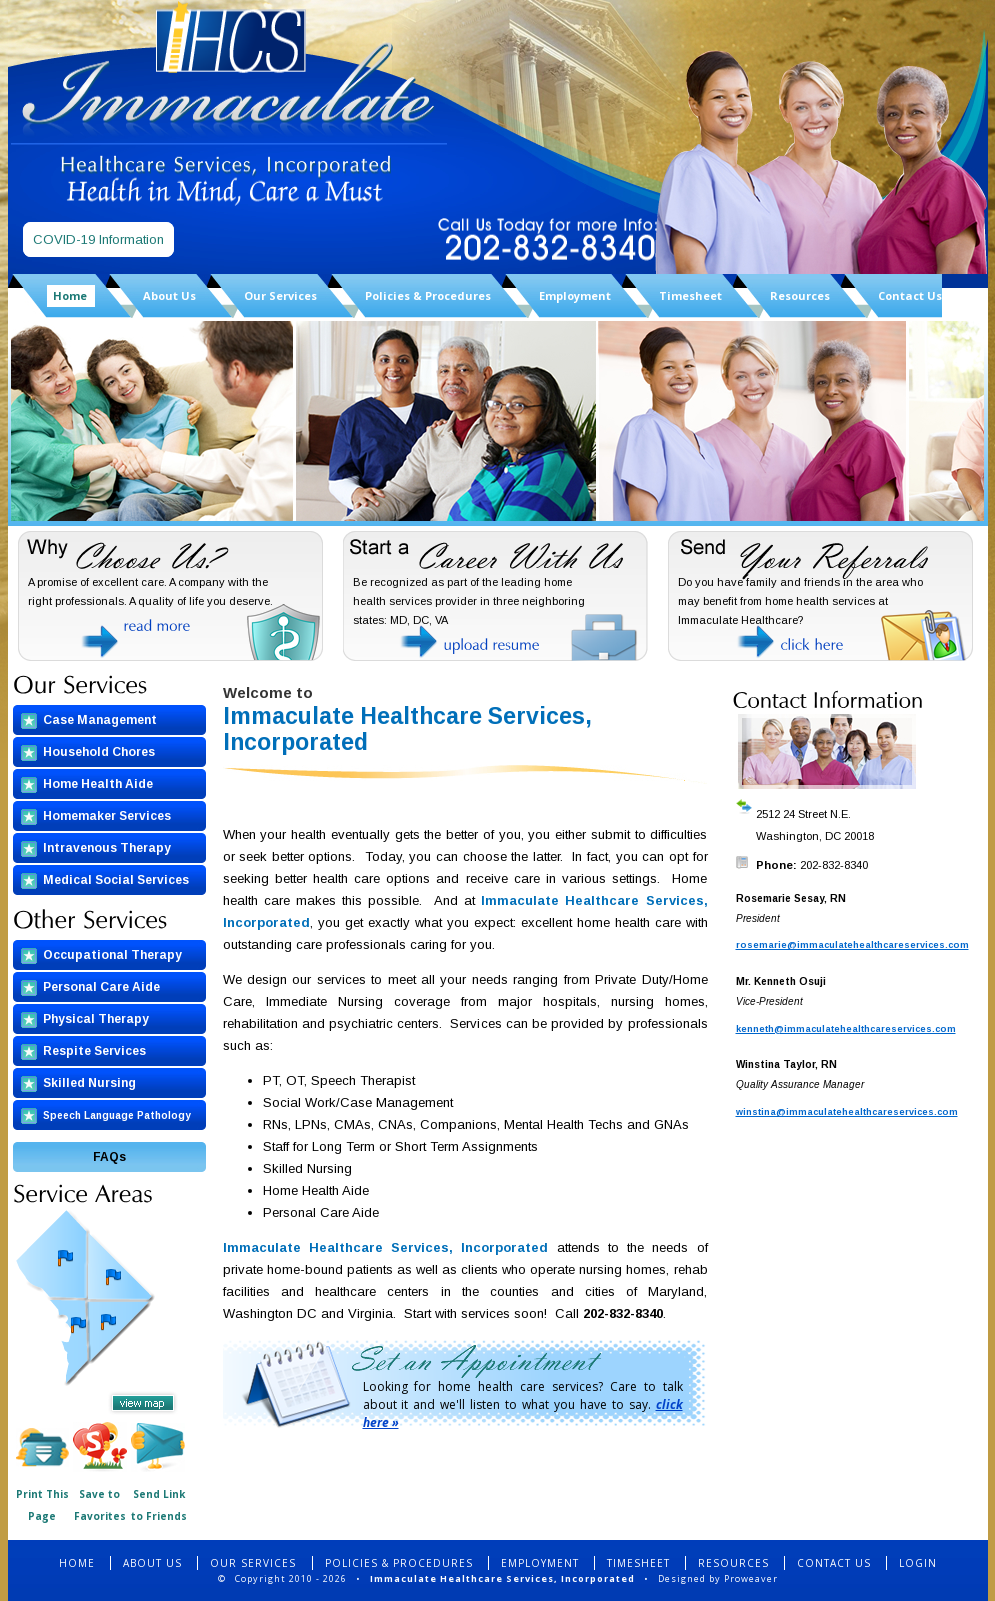 The height and width of the screenshot is (1601, 995). I want to click on Household Chores, so click(99, 752).